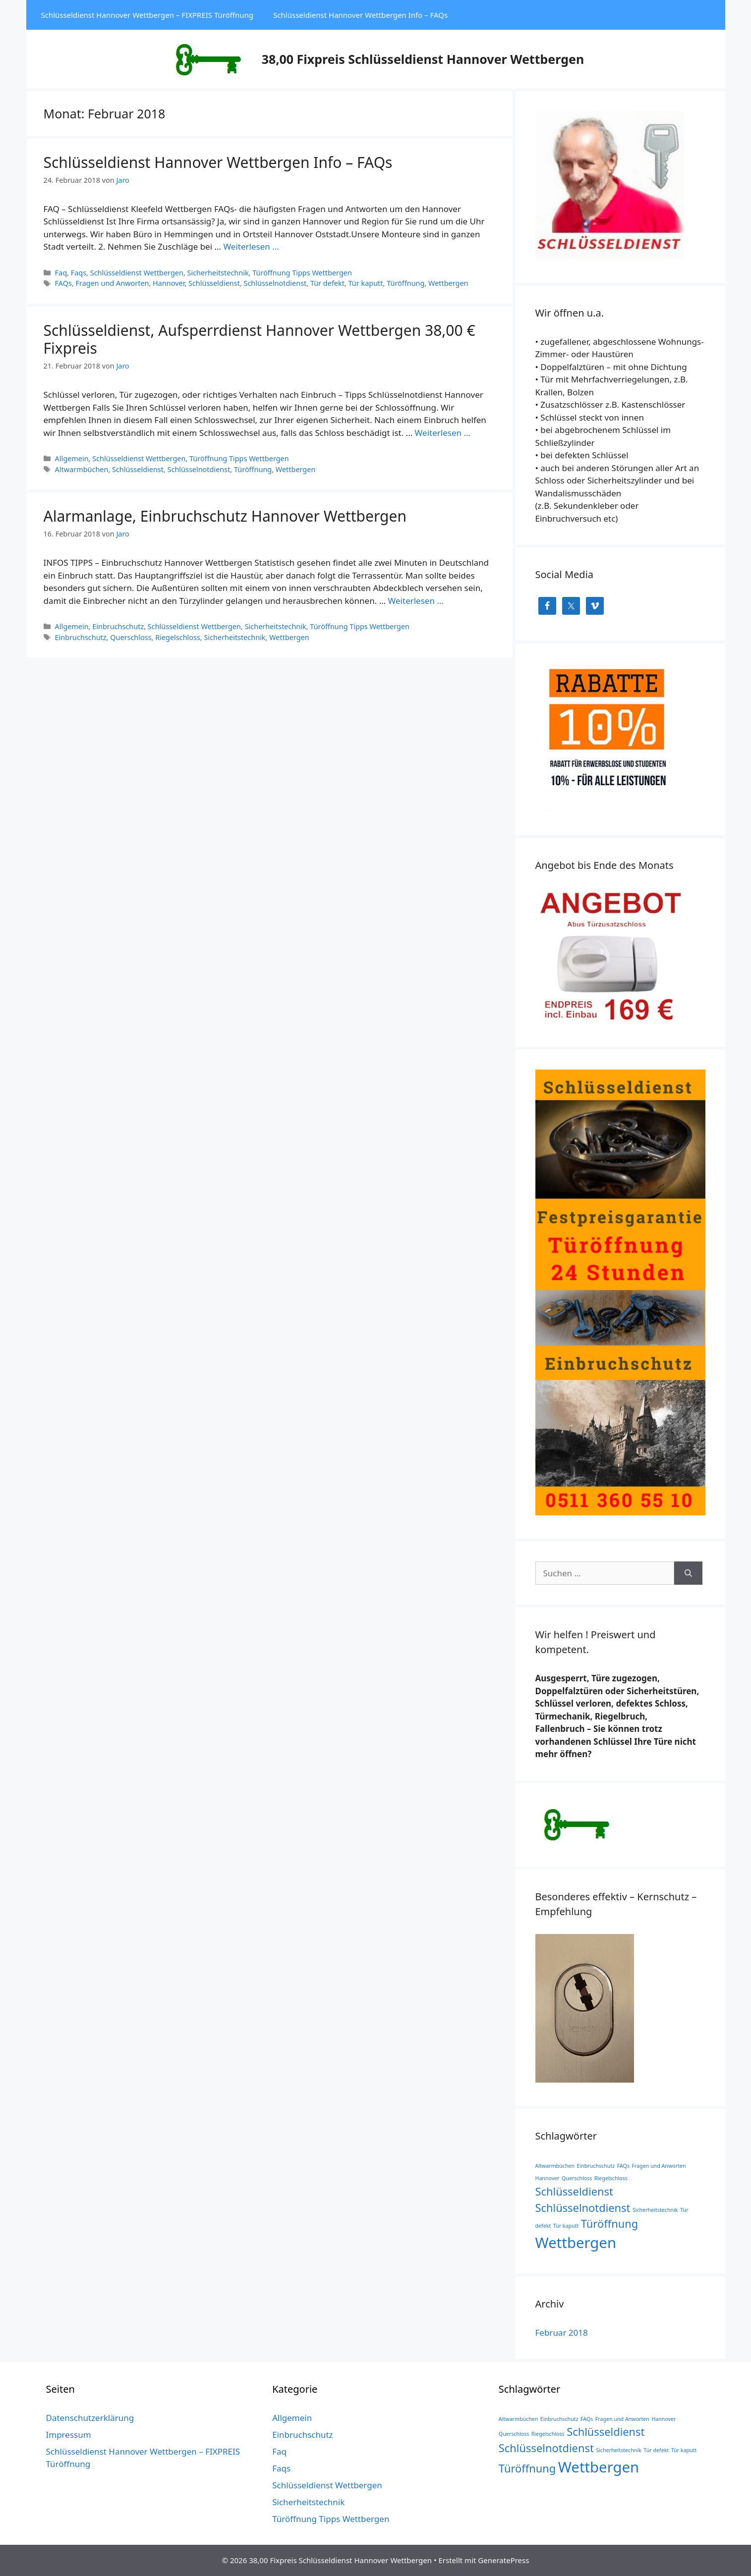 The height and width of the screenshot is (2576, 751). Describe the element at coordinates (136, 272) in the screenshot. I see `Schlüsseldienst Wettbergen` at that location.